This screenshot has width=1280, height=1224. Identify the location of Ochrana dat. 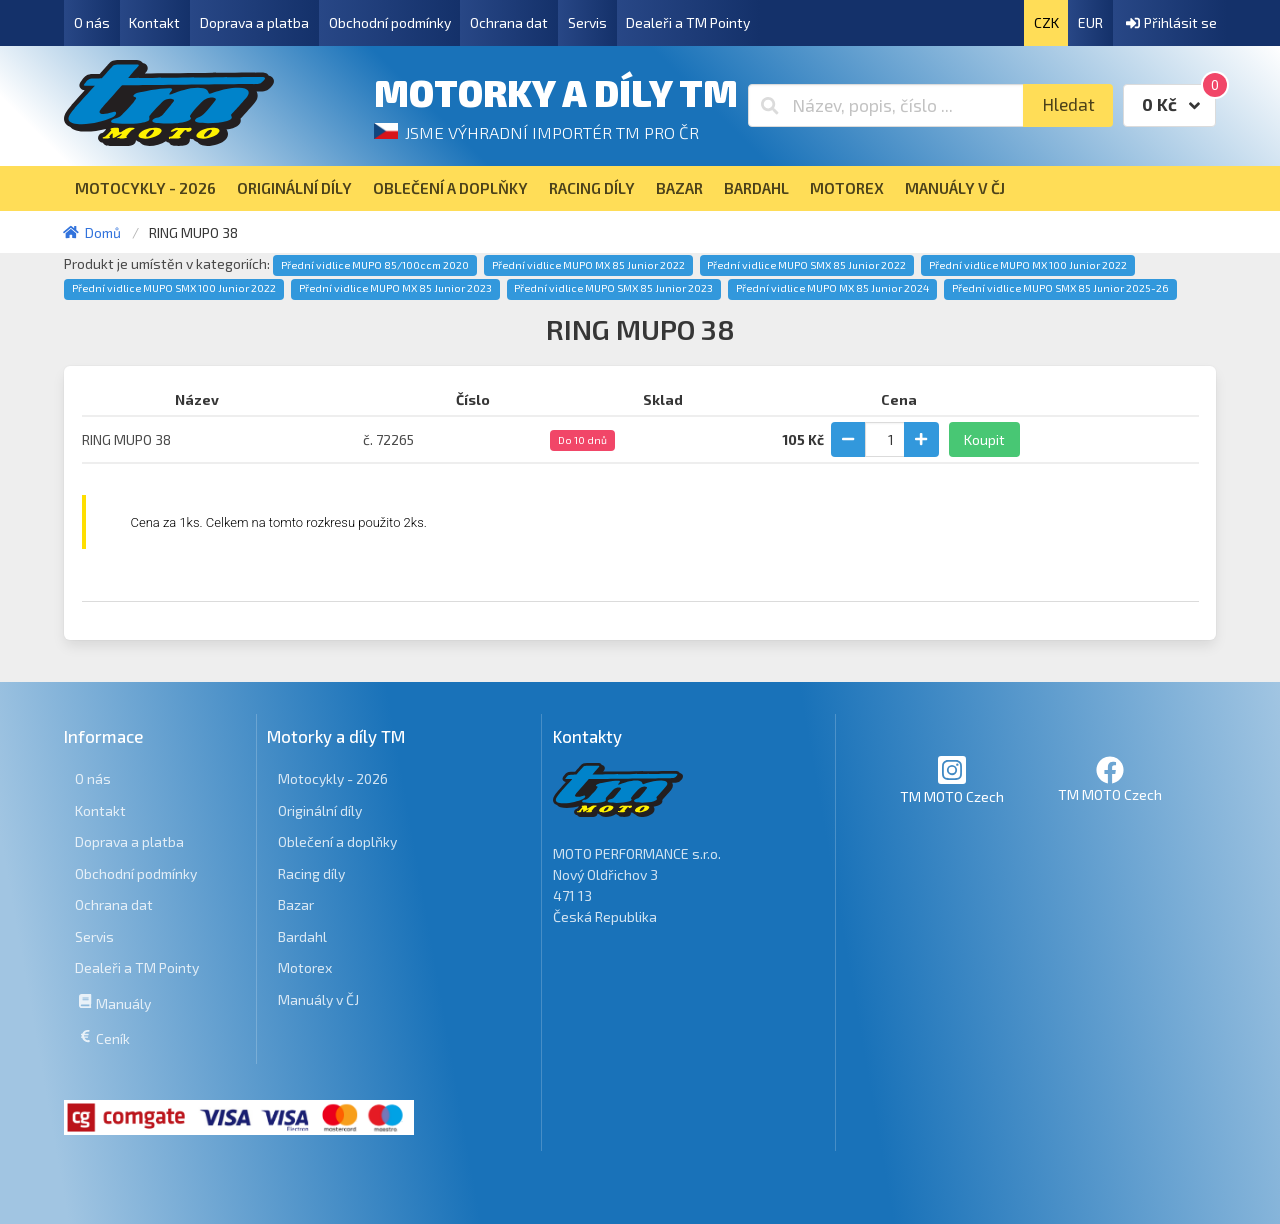
(509, 22).